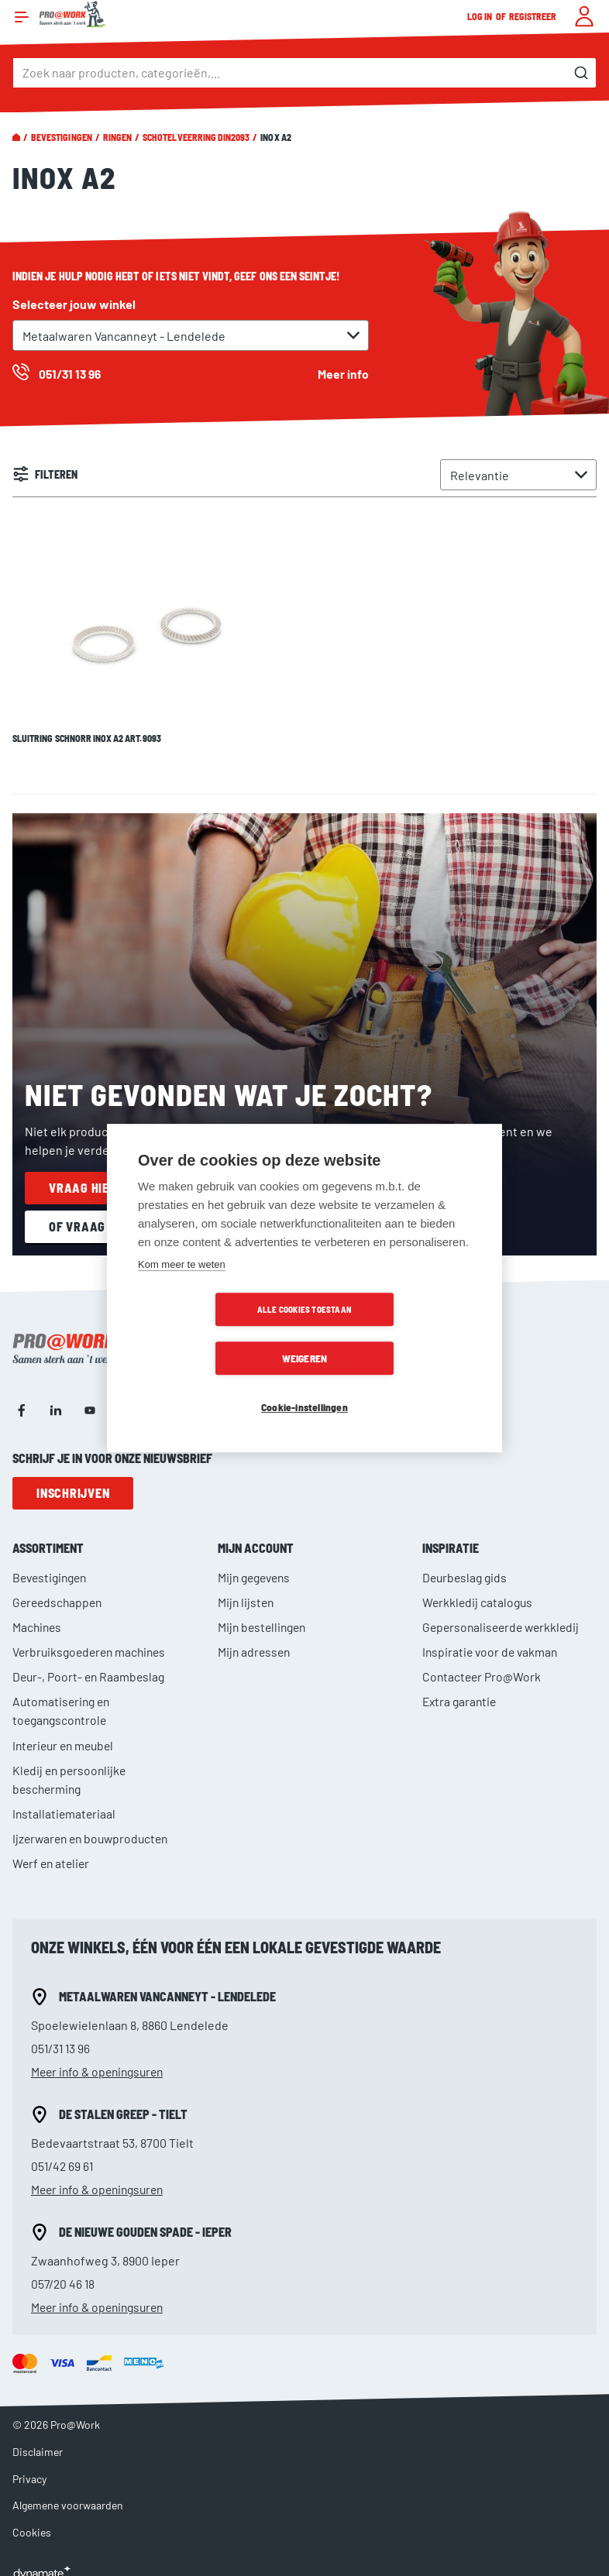 The height and width of the screenshot is (2576, 609). What do you see at coordinates (72, 1479) in the screenshot?
I see `Inschrijven` at bounding box center [72, 1479].